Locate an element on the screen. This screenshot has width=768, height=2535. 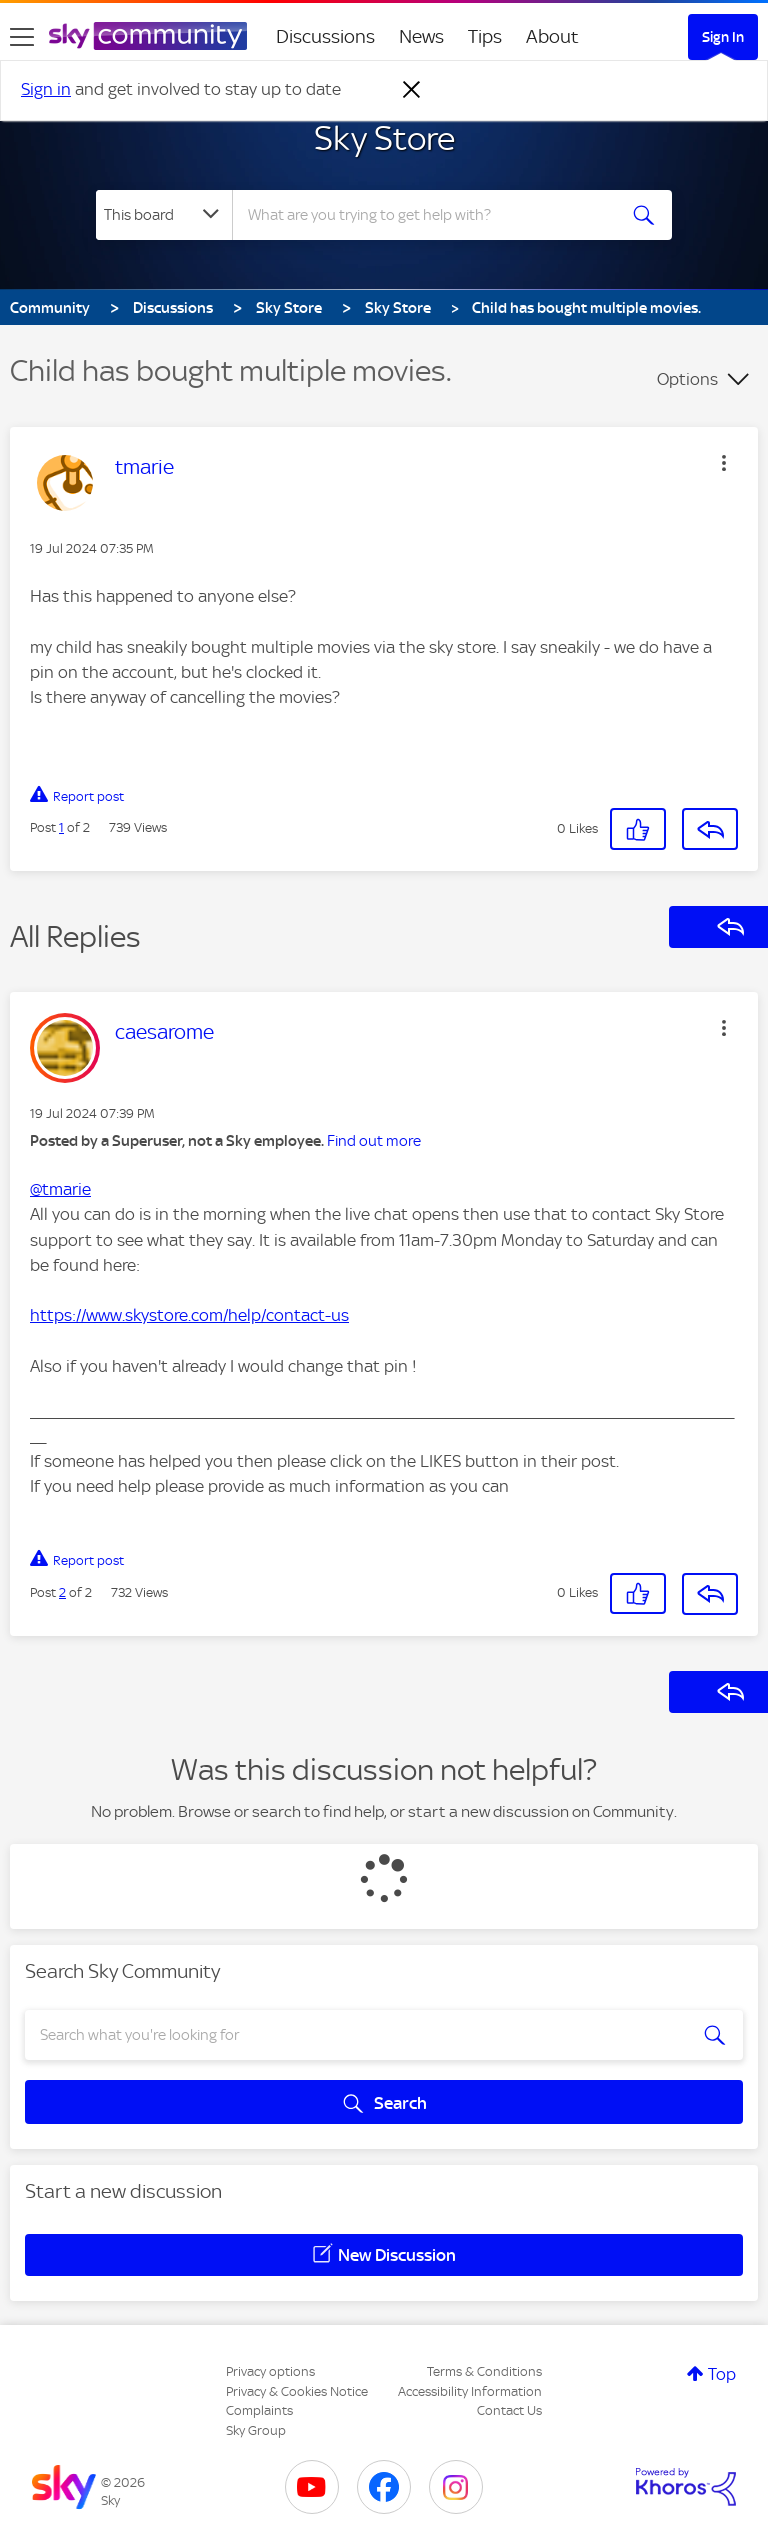
[button] is located at coordinates (724, 463).